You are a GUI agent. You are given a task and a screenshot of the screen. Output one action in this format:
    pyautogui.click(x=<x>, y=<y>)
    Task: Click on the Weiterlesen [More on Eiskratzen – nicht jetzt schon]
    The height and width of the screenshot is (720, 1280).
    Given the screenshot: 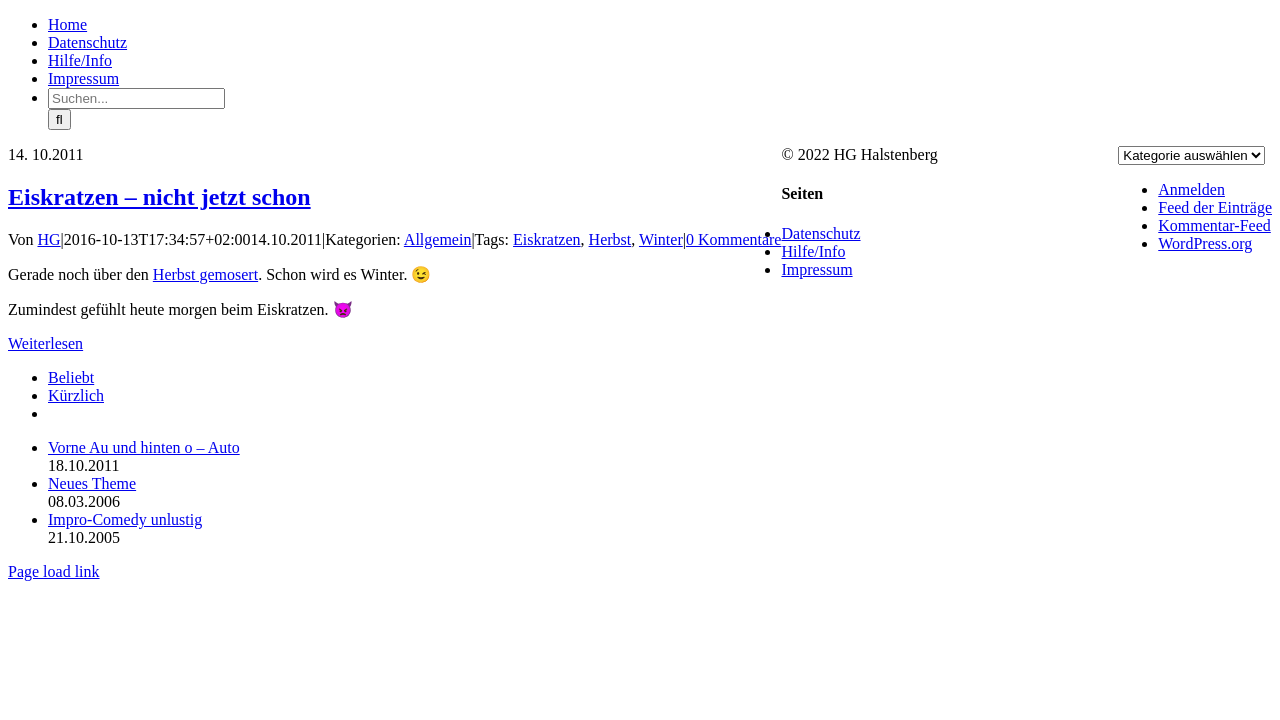 What is the action you would take?
    pyautogui.click(x=45, y=343)
    